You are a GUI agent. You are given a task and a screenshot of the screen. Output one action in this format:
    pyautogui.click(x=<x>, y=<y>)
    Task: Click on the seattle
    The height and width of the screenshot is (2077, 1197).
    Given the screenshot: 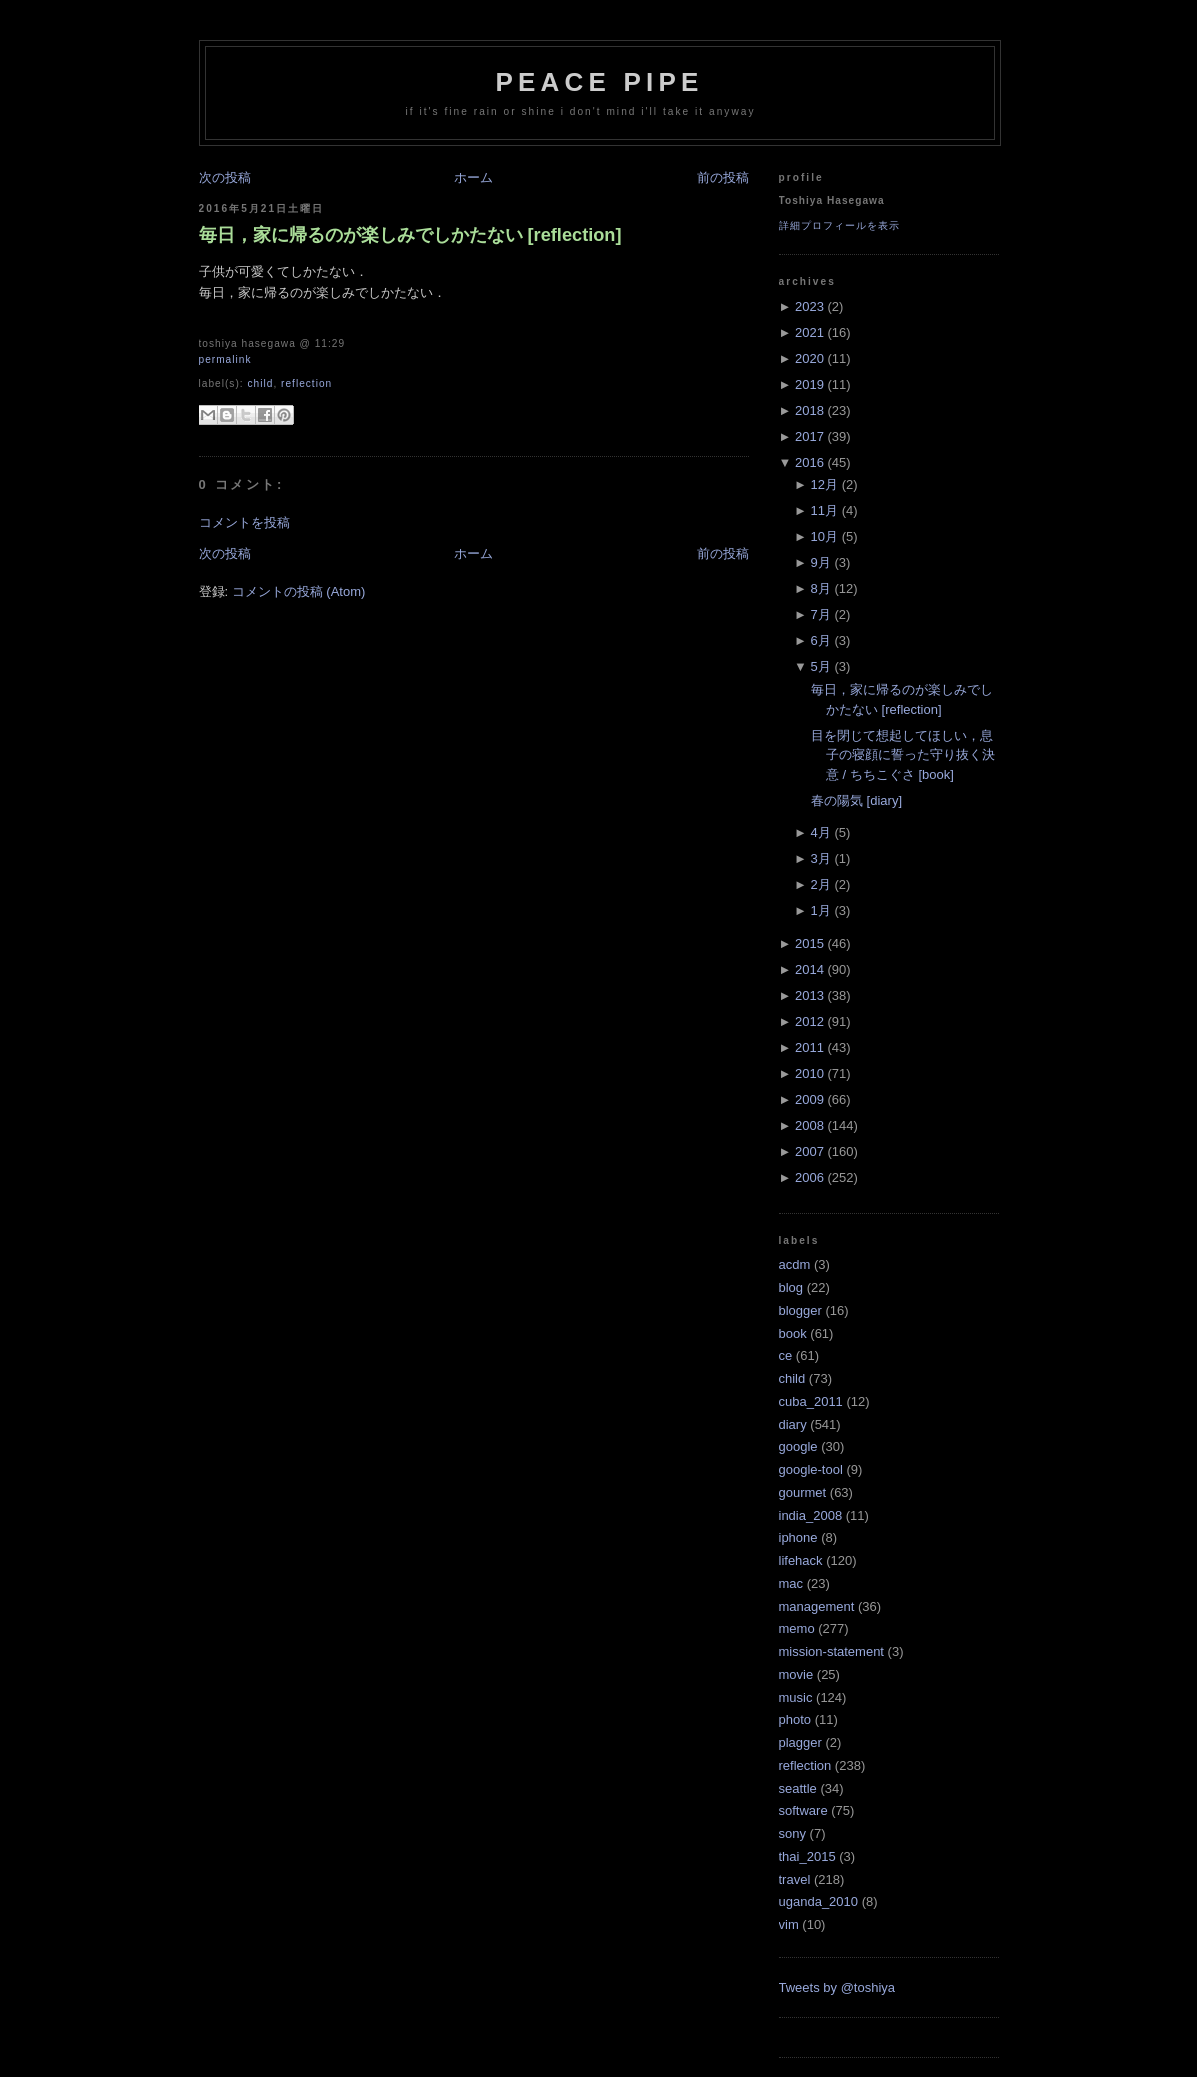 What is the action you would take?
    pyautogui.click(x=798, y=1788)
    